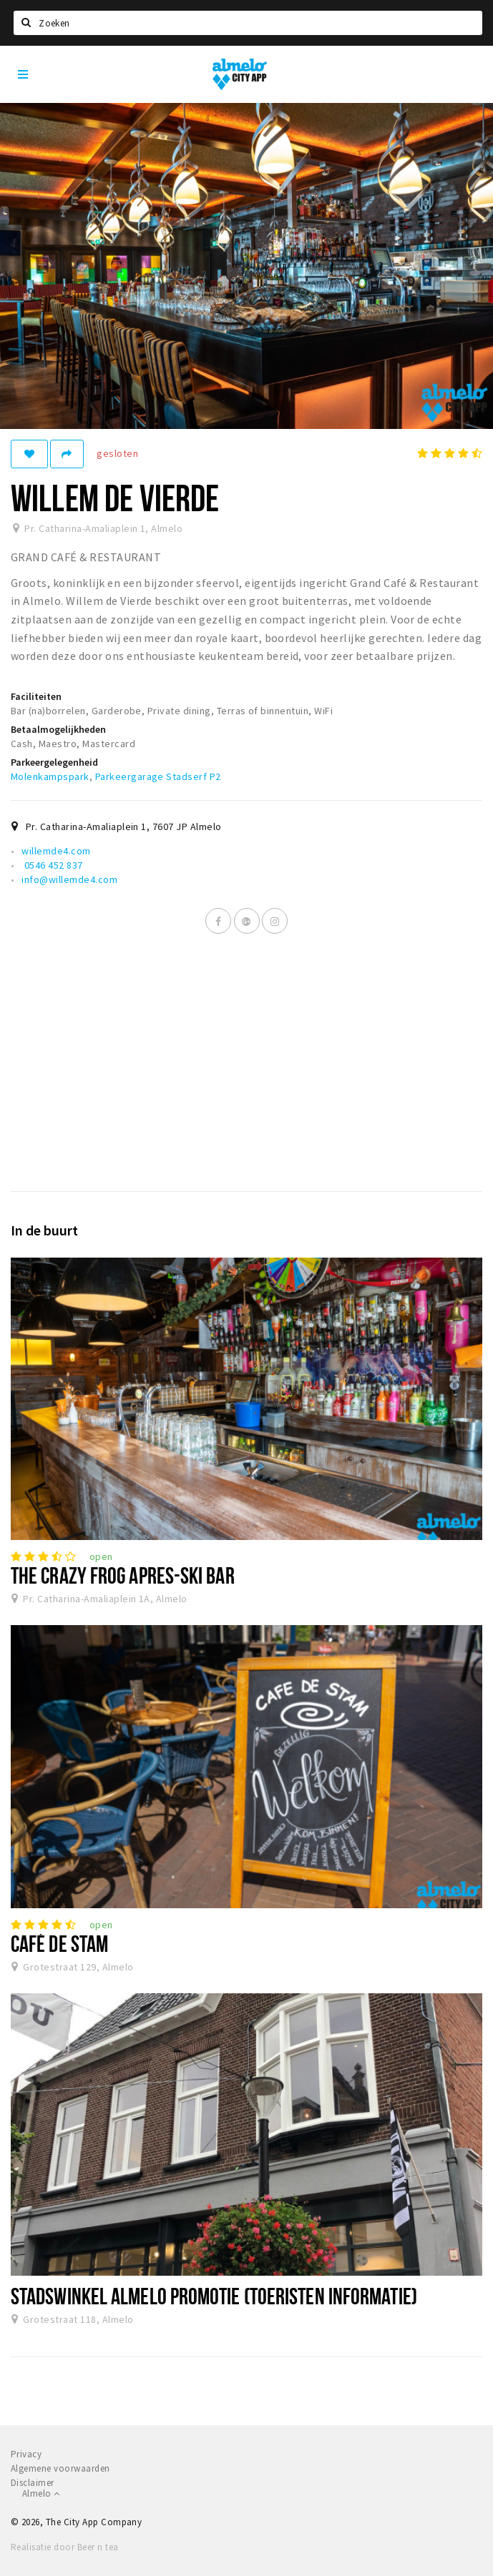 The width and height of the screenshot is (493, 2576). I want to click on Parkeergarage Stadserf P2, so click(158, 776).